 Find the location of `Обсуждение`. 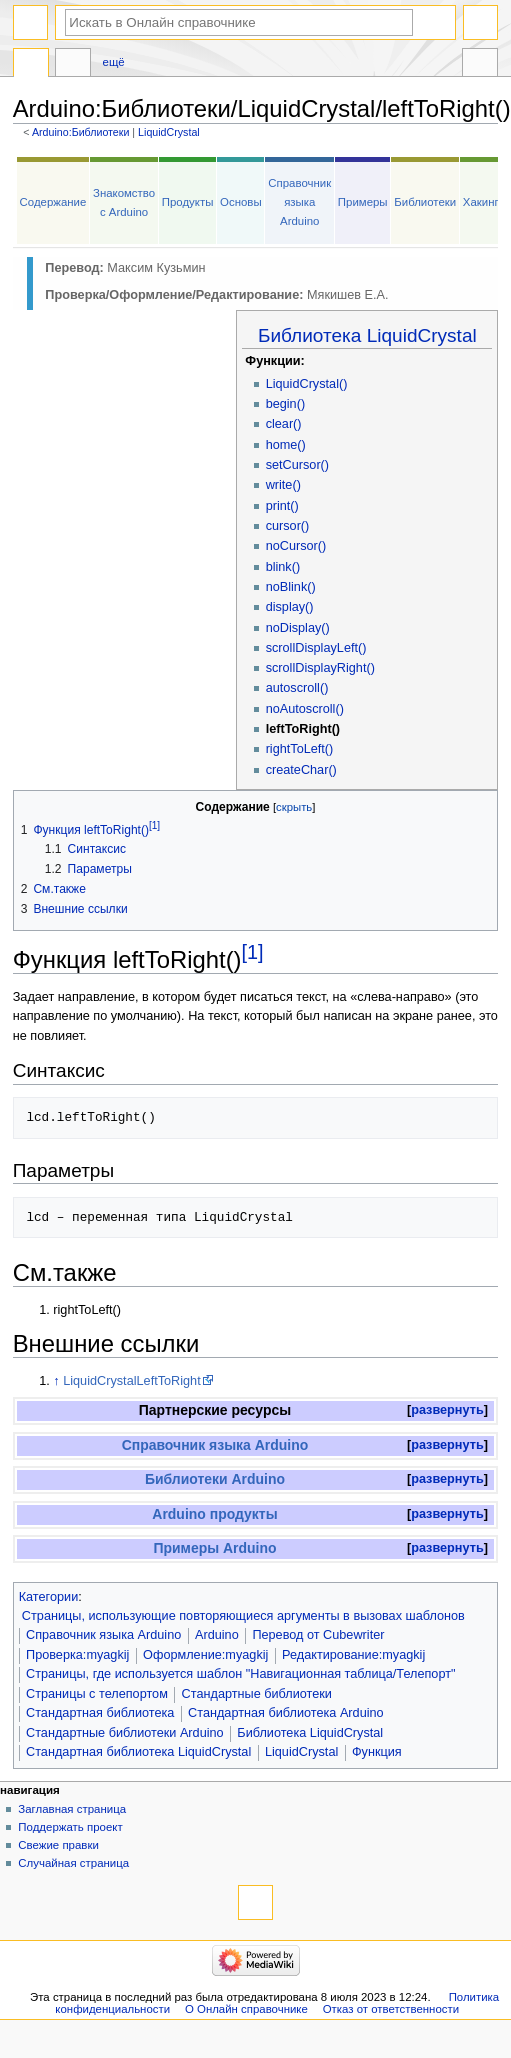

Обсуждение is located at coordinates (73, 65).